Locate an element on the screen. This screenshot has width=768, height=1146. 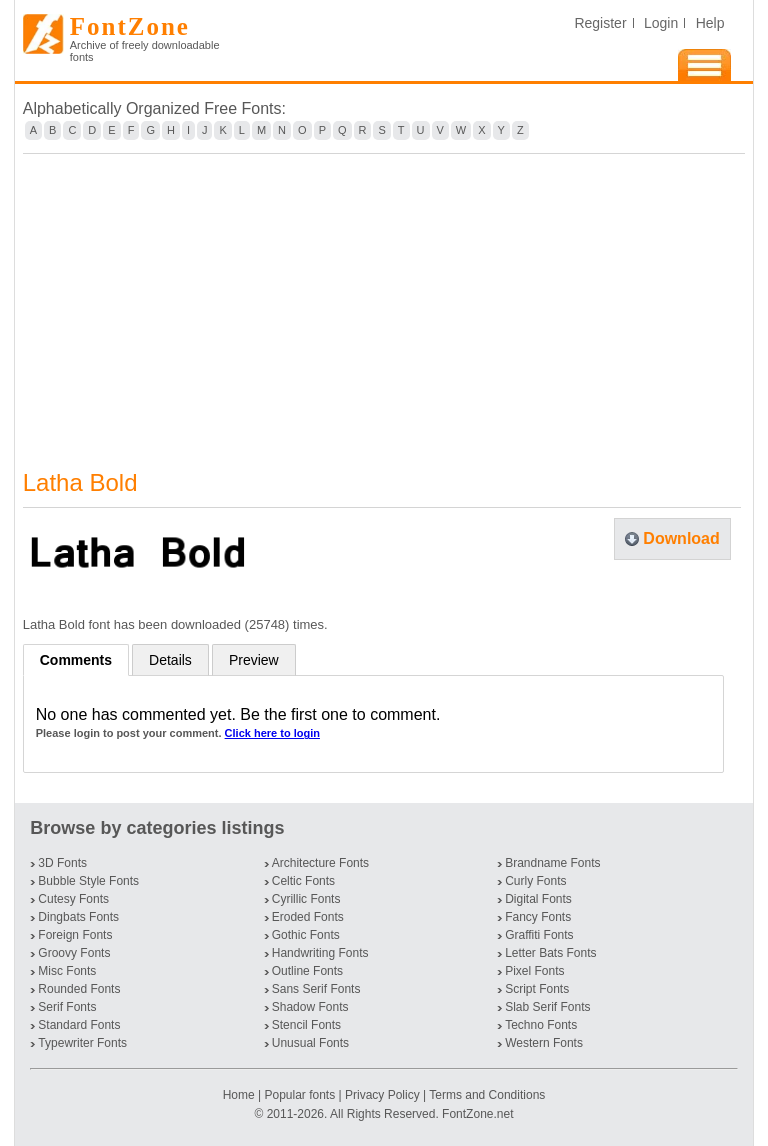
Western Fonts is located at coordinates (544, 1043).